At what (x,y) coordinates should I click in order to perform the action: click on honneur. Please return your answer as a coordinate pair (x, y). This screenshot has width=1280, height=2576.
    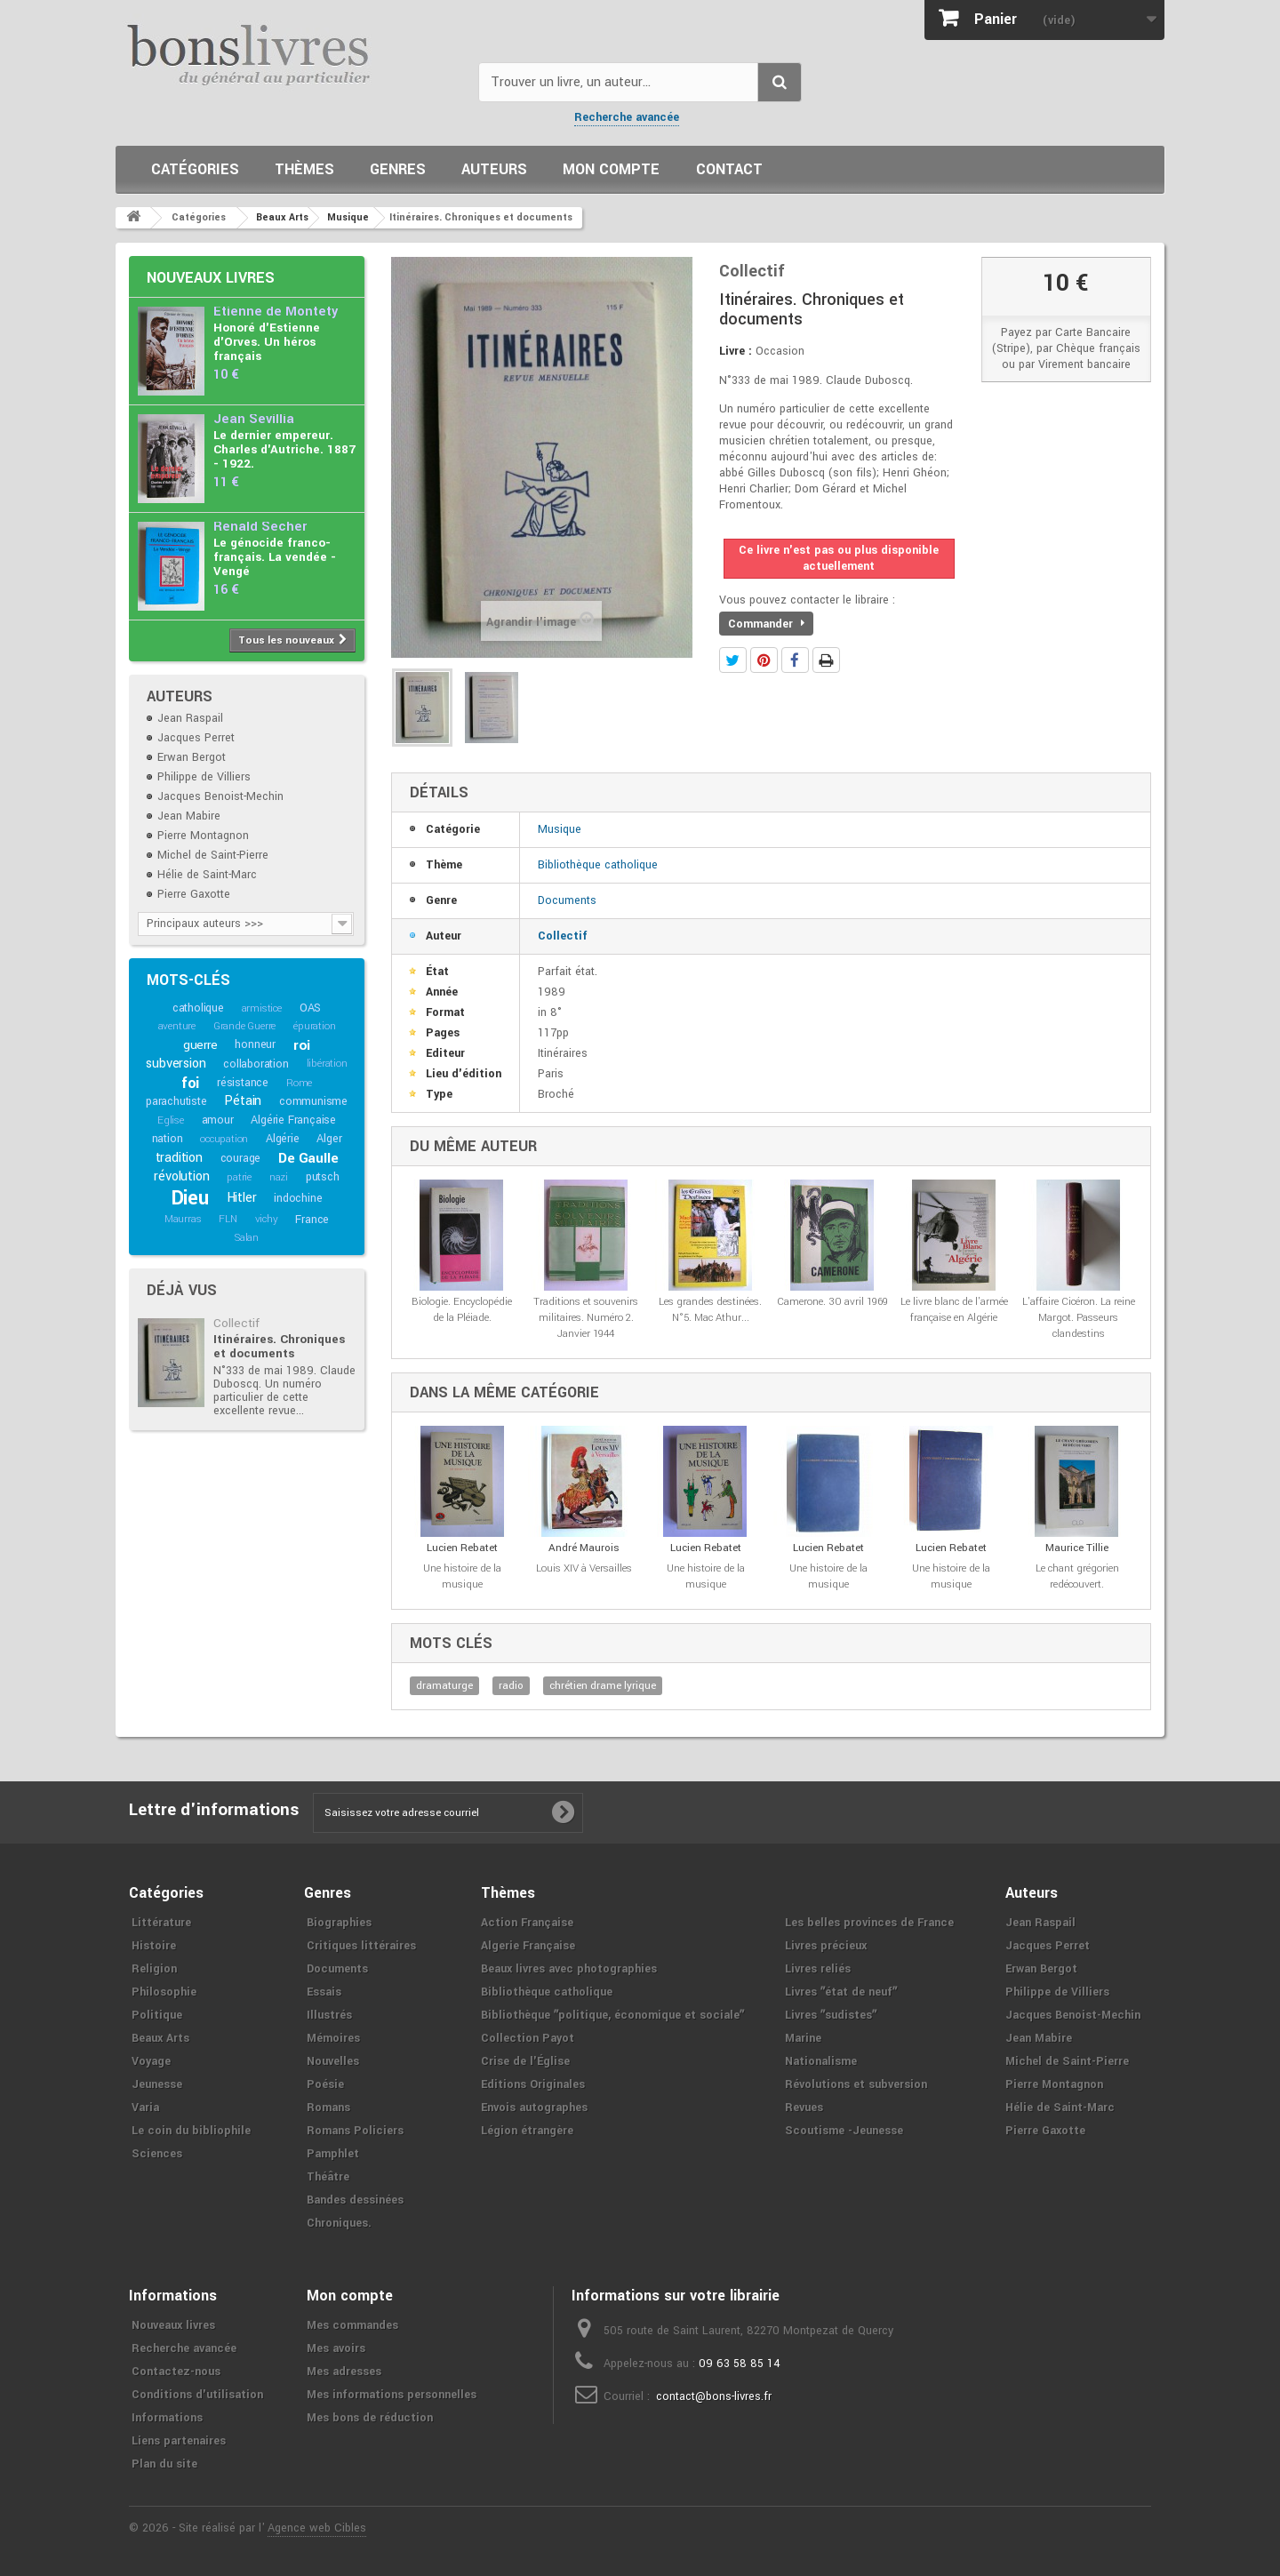
    Looking at the image, I should click on (255, 1044).